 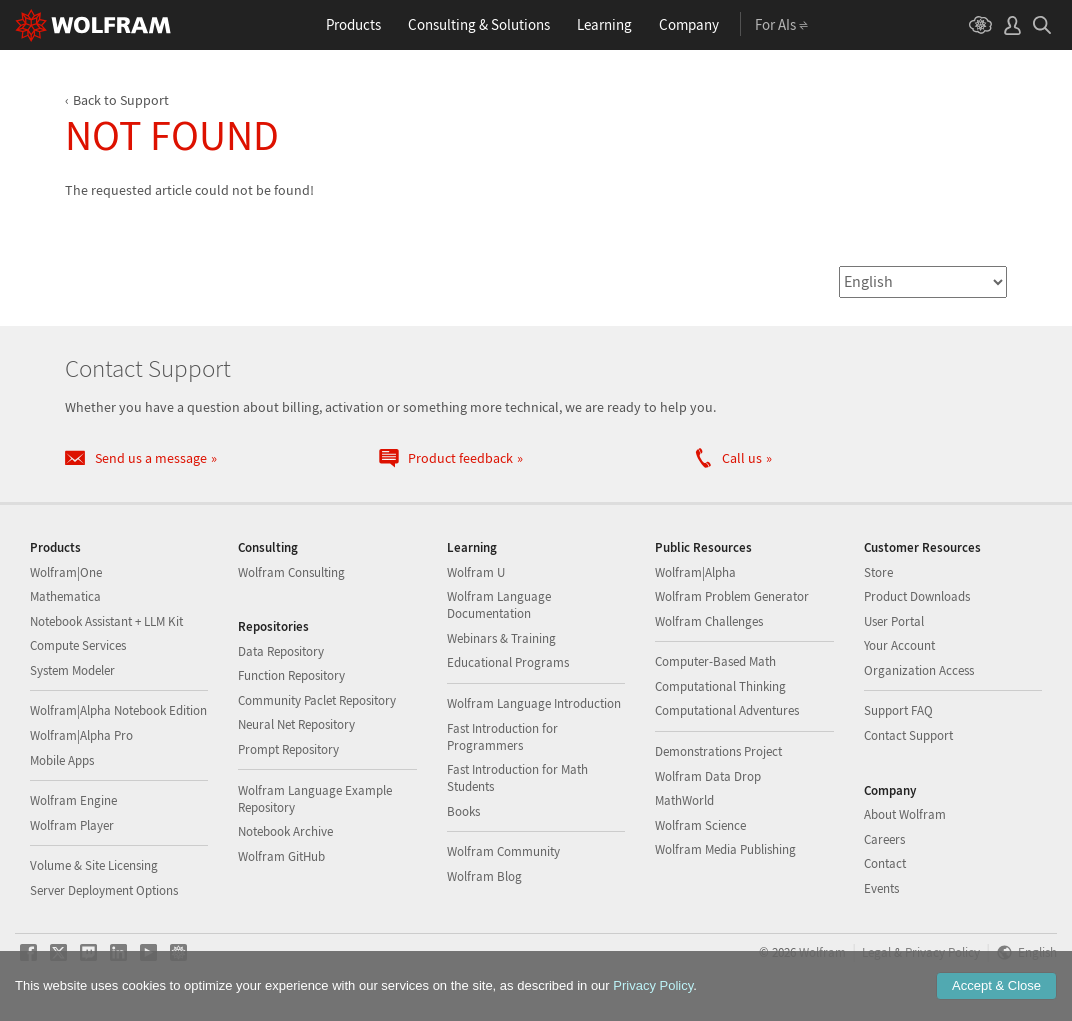 What do you see at coordinates (684, 800) in the screenshot?
I see `MathWorld` at bounding box center [684, 800].